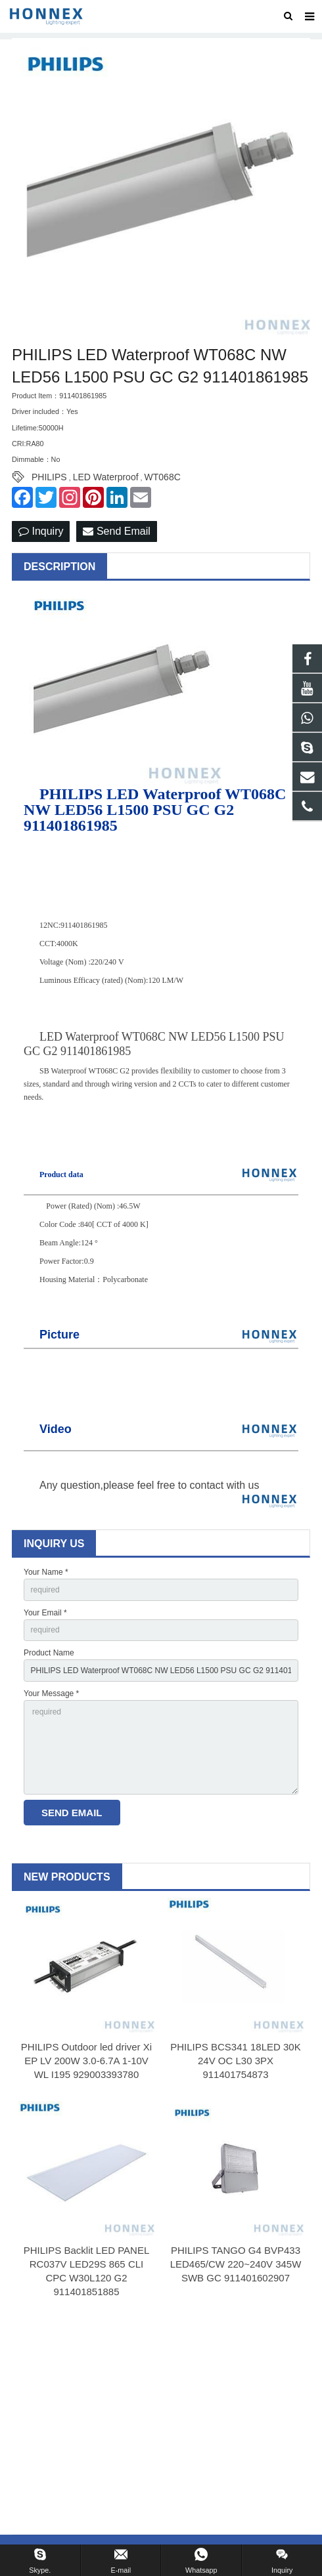  What do you see at coordinates (40, 531) in the screenshot?
I see `Inquiry` at bounding box center [40, 531].